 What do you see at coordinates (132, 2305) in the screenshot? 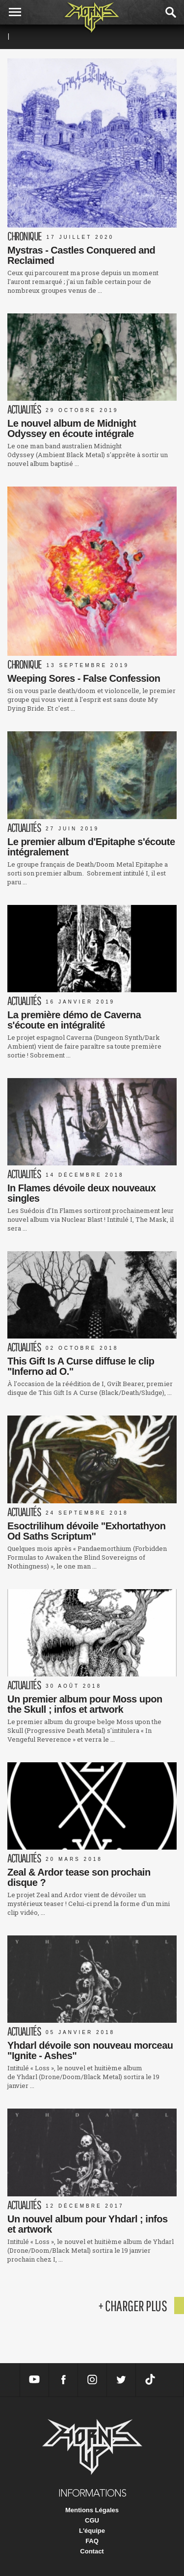
I see `+ charger plus` at bounding box center [132, 2305].